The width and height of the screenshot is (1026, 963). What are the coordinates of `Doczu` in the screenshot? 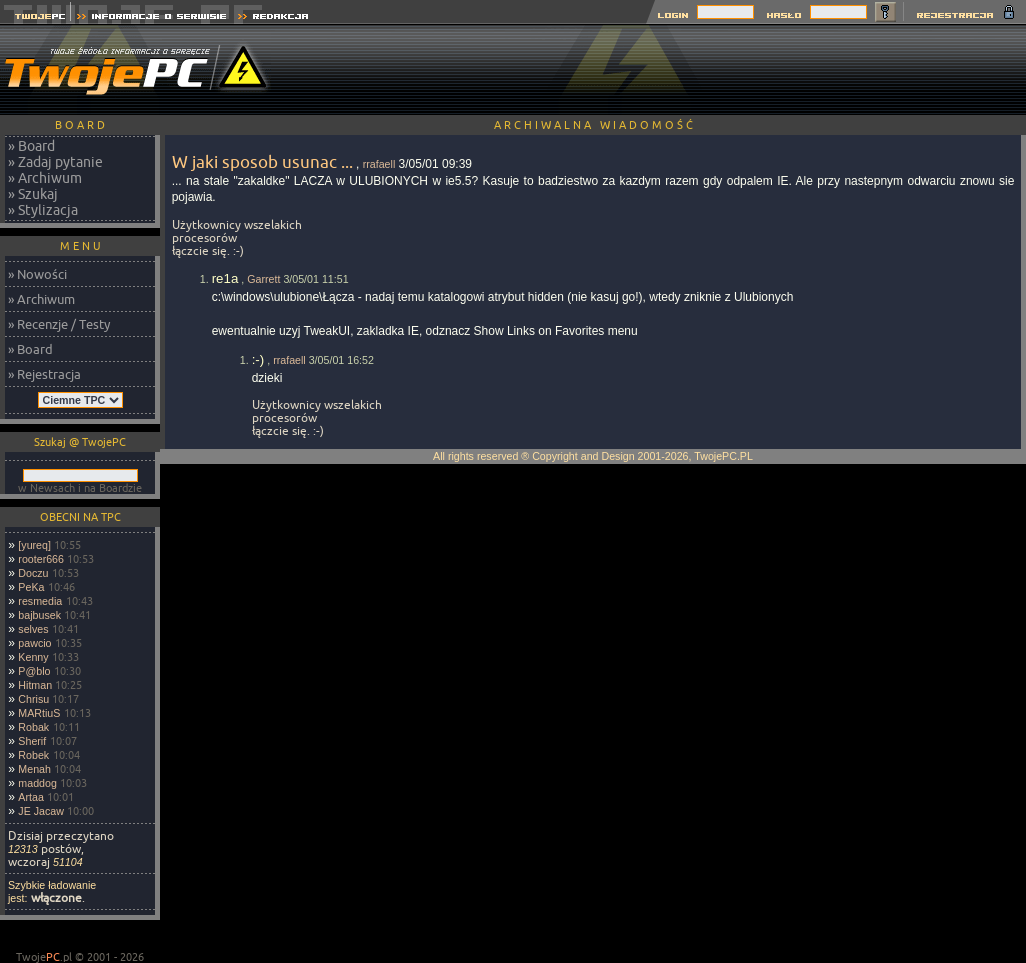 It's located at (33, 573).